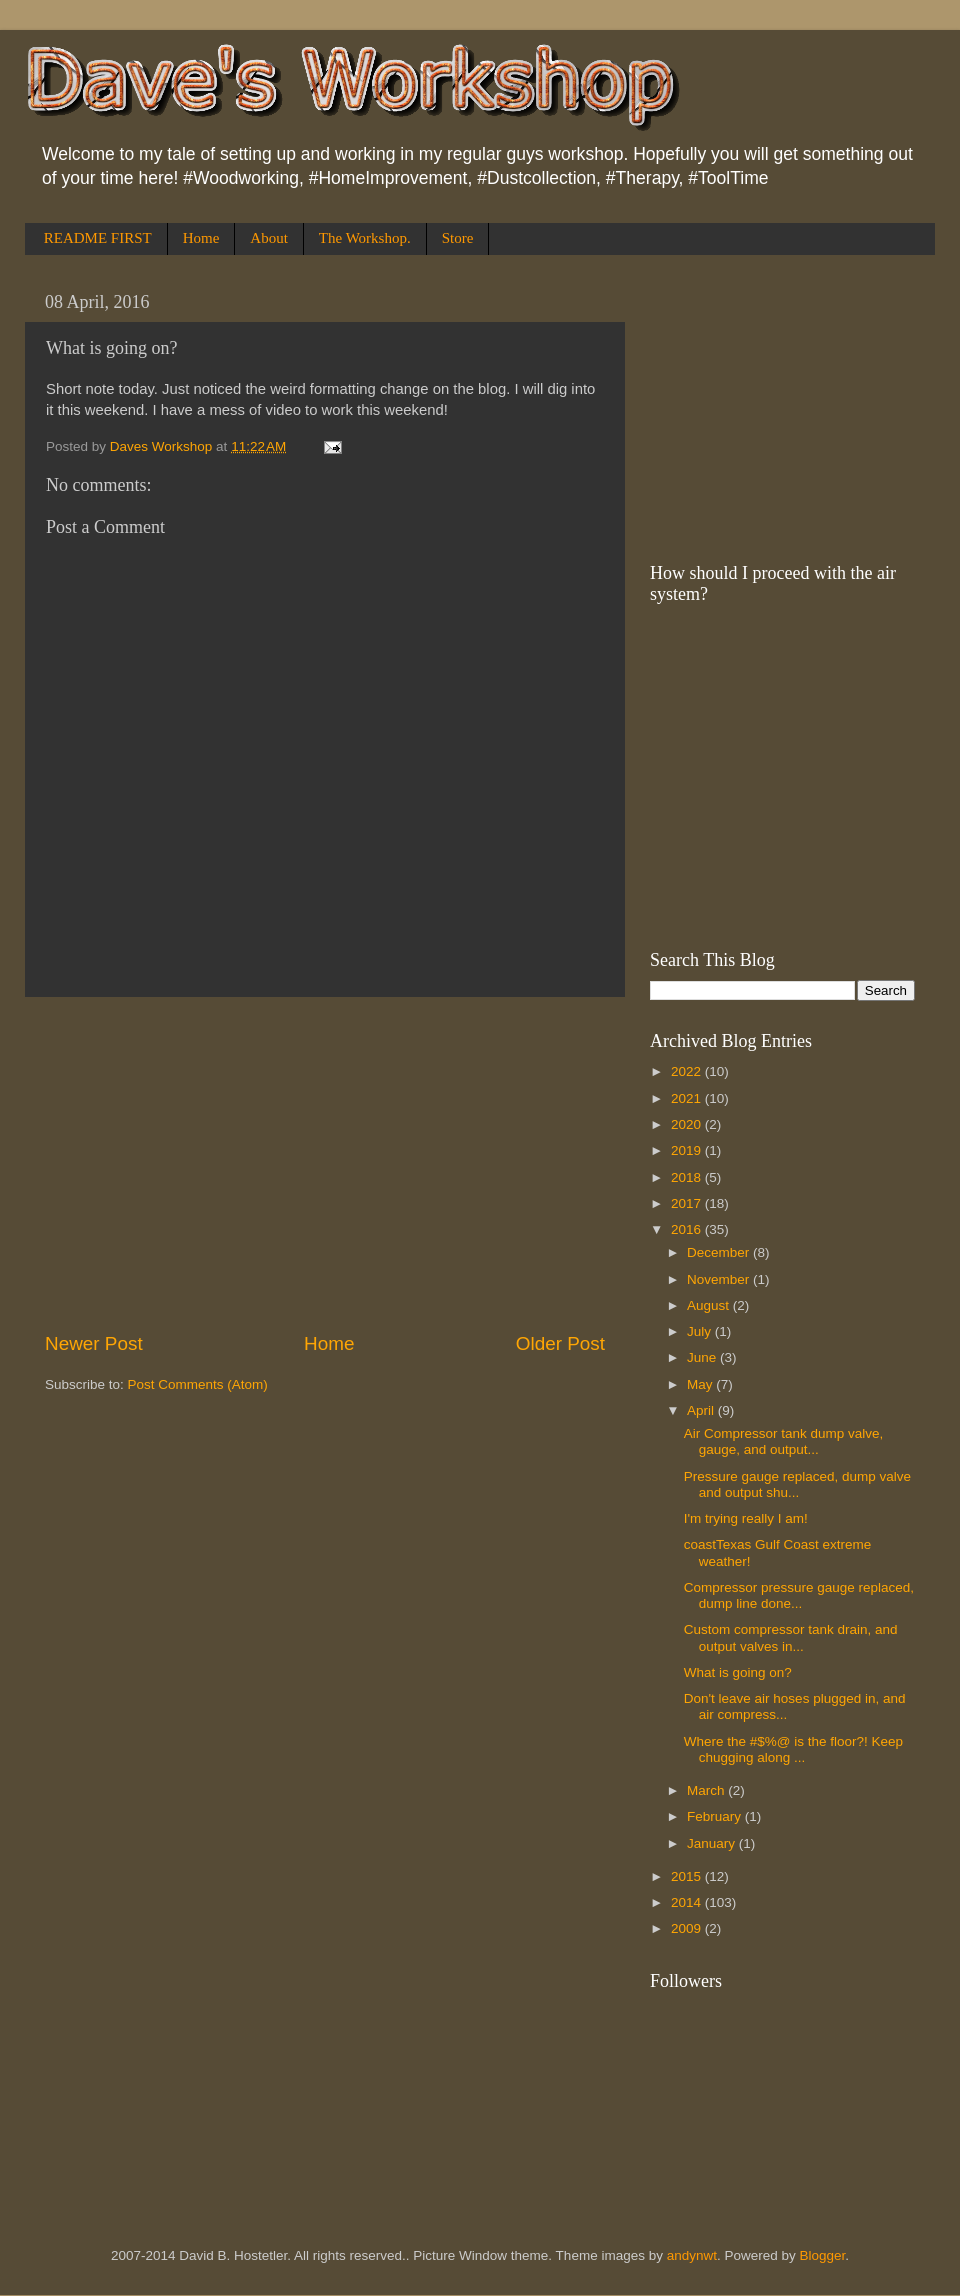 The width and height of the screenshot is (960, 2296). I want to click on The Workshop., so click(365, 238).